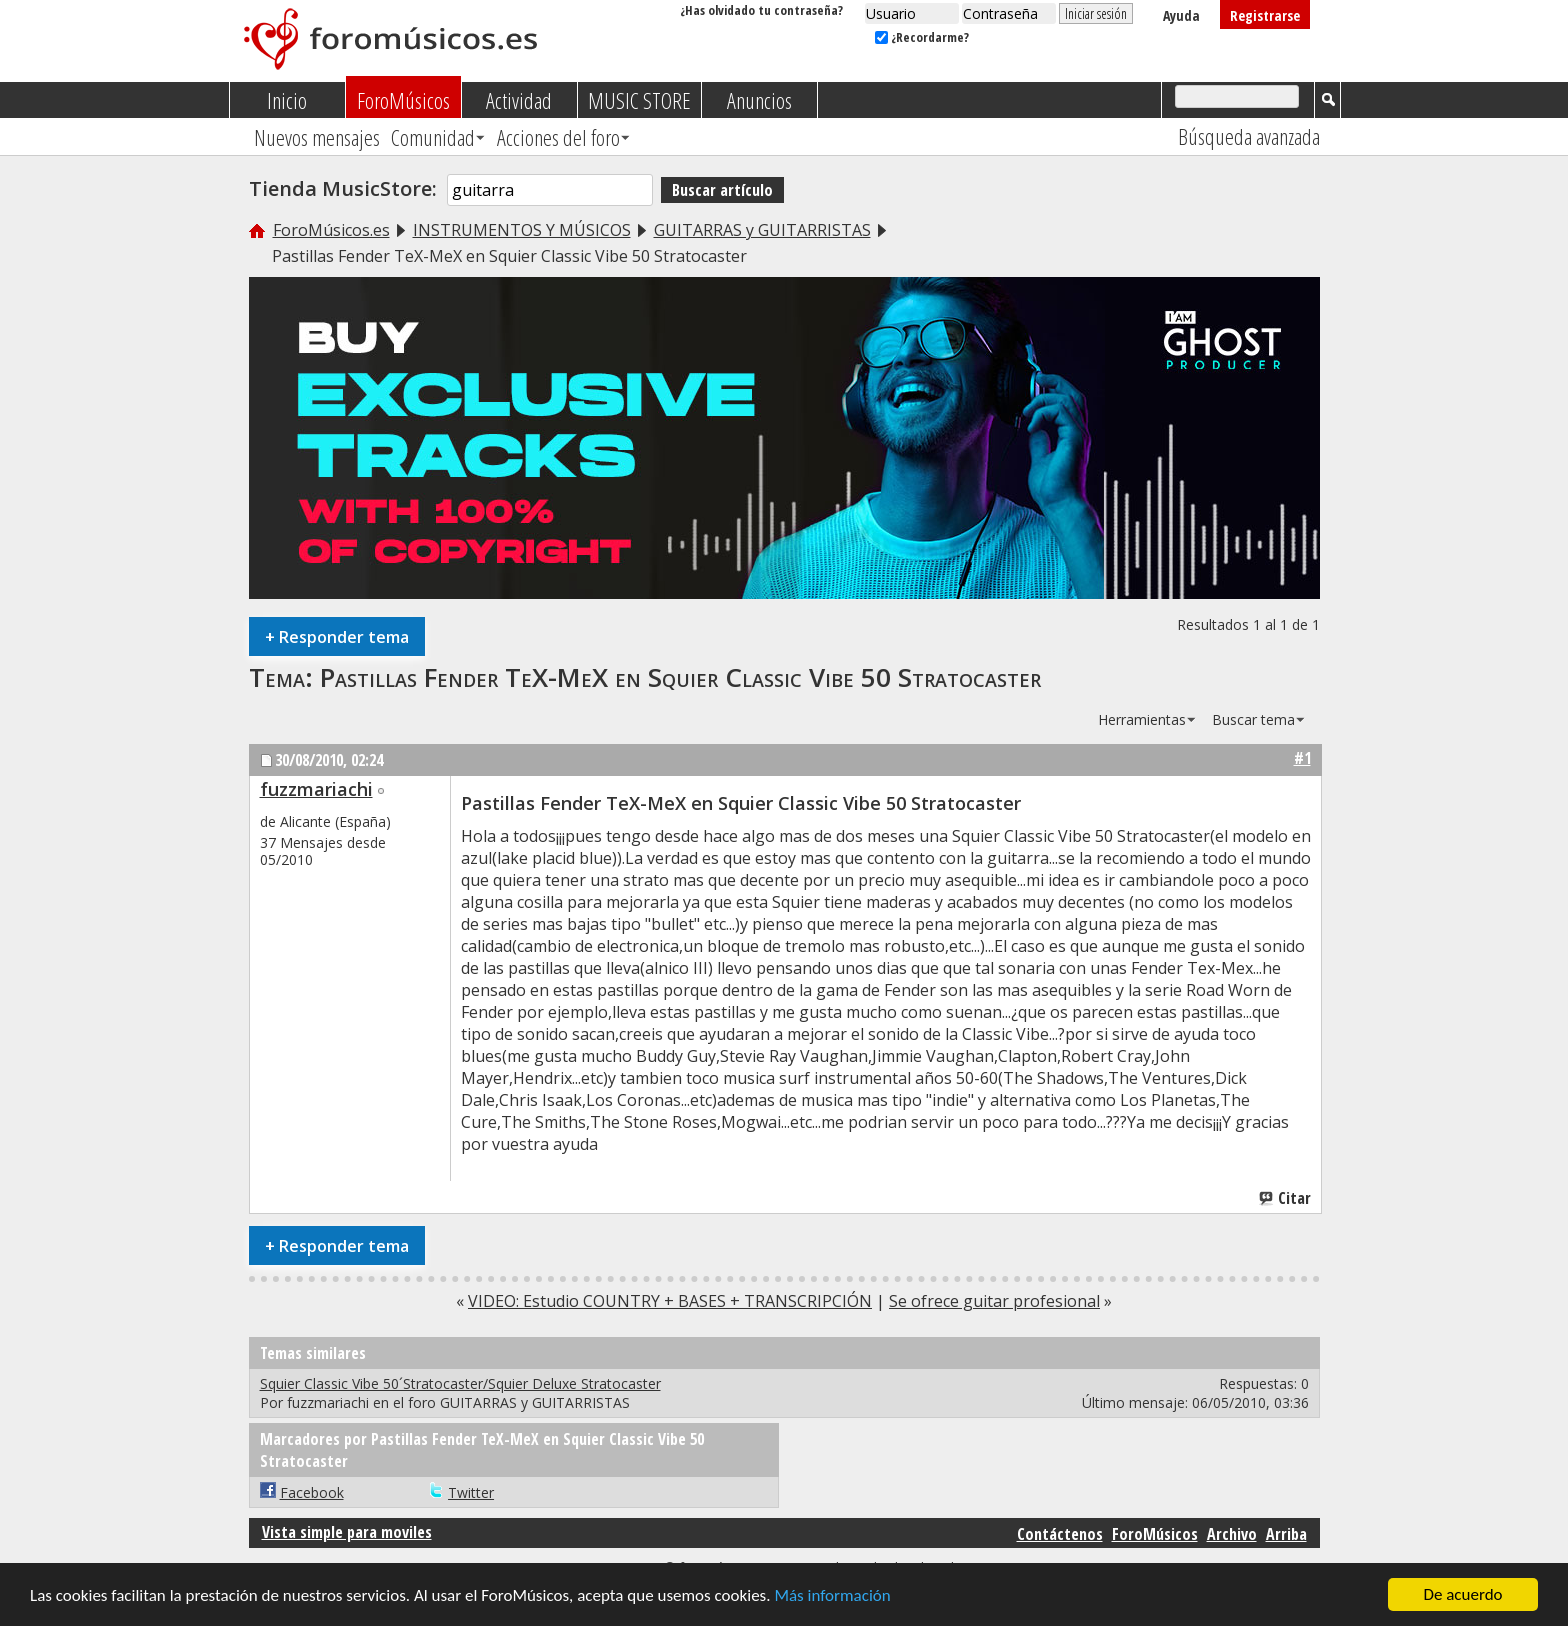  I want to click on Más información, so click(832, 1595).